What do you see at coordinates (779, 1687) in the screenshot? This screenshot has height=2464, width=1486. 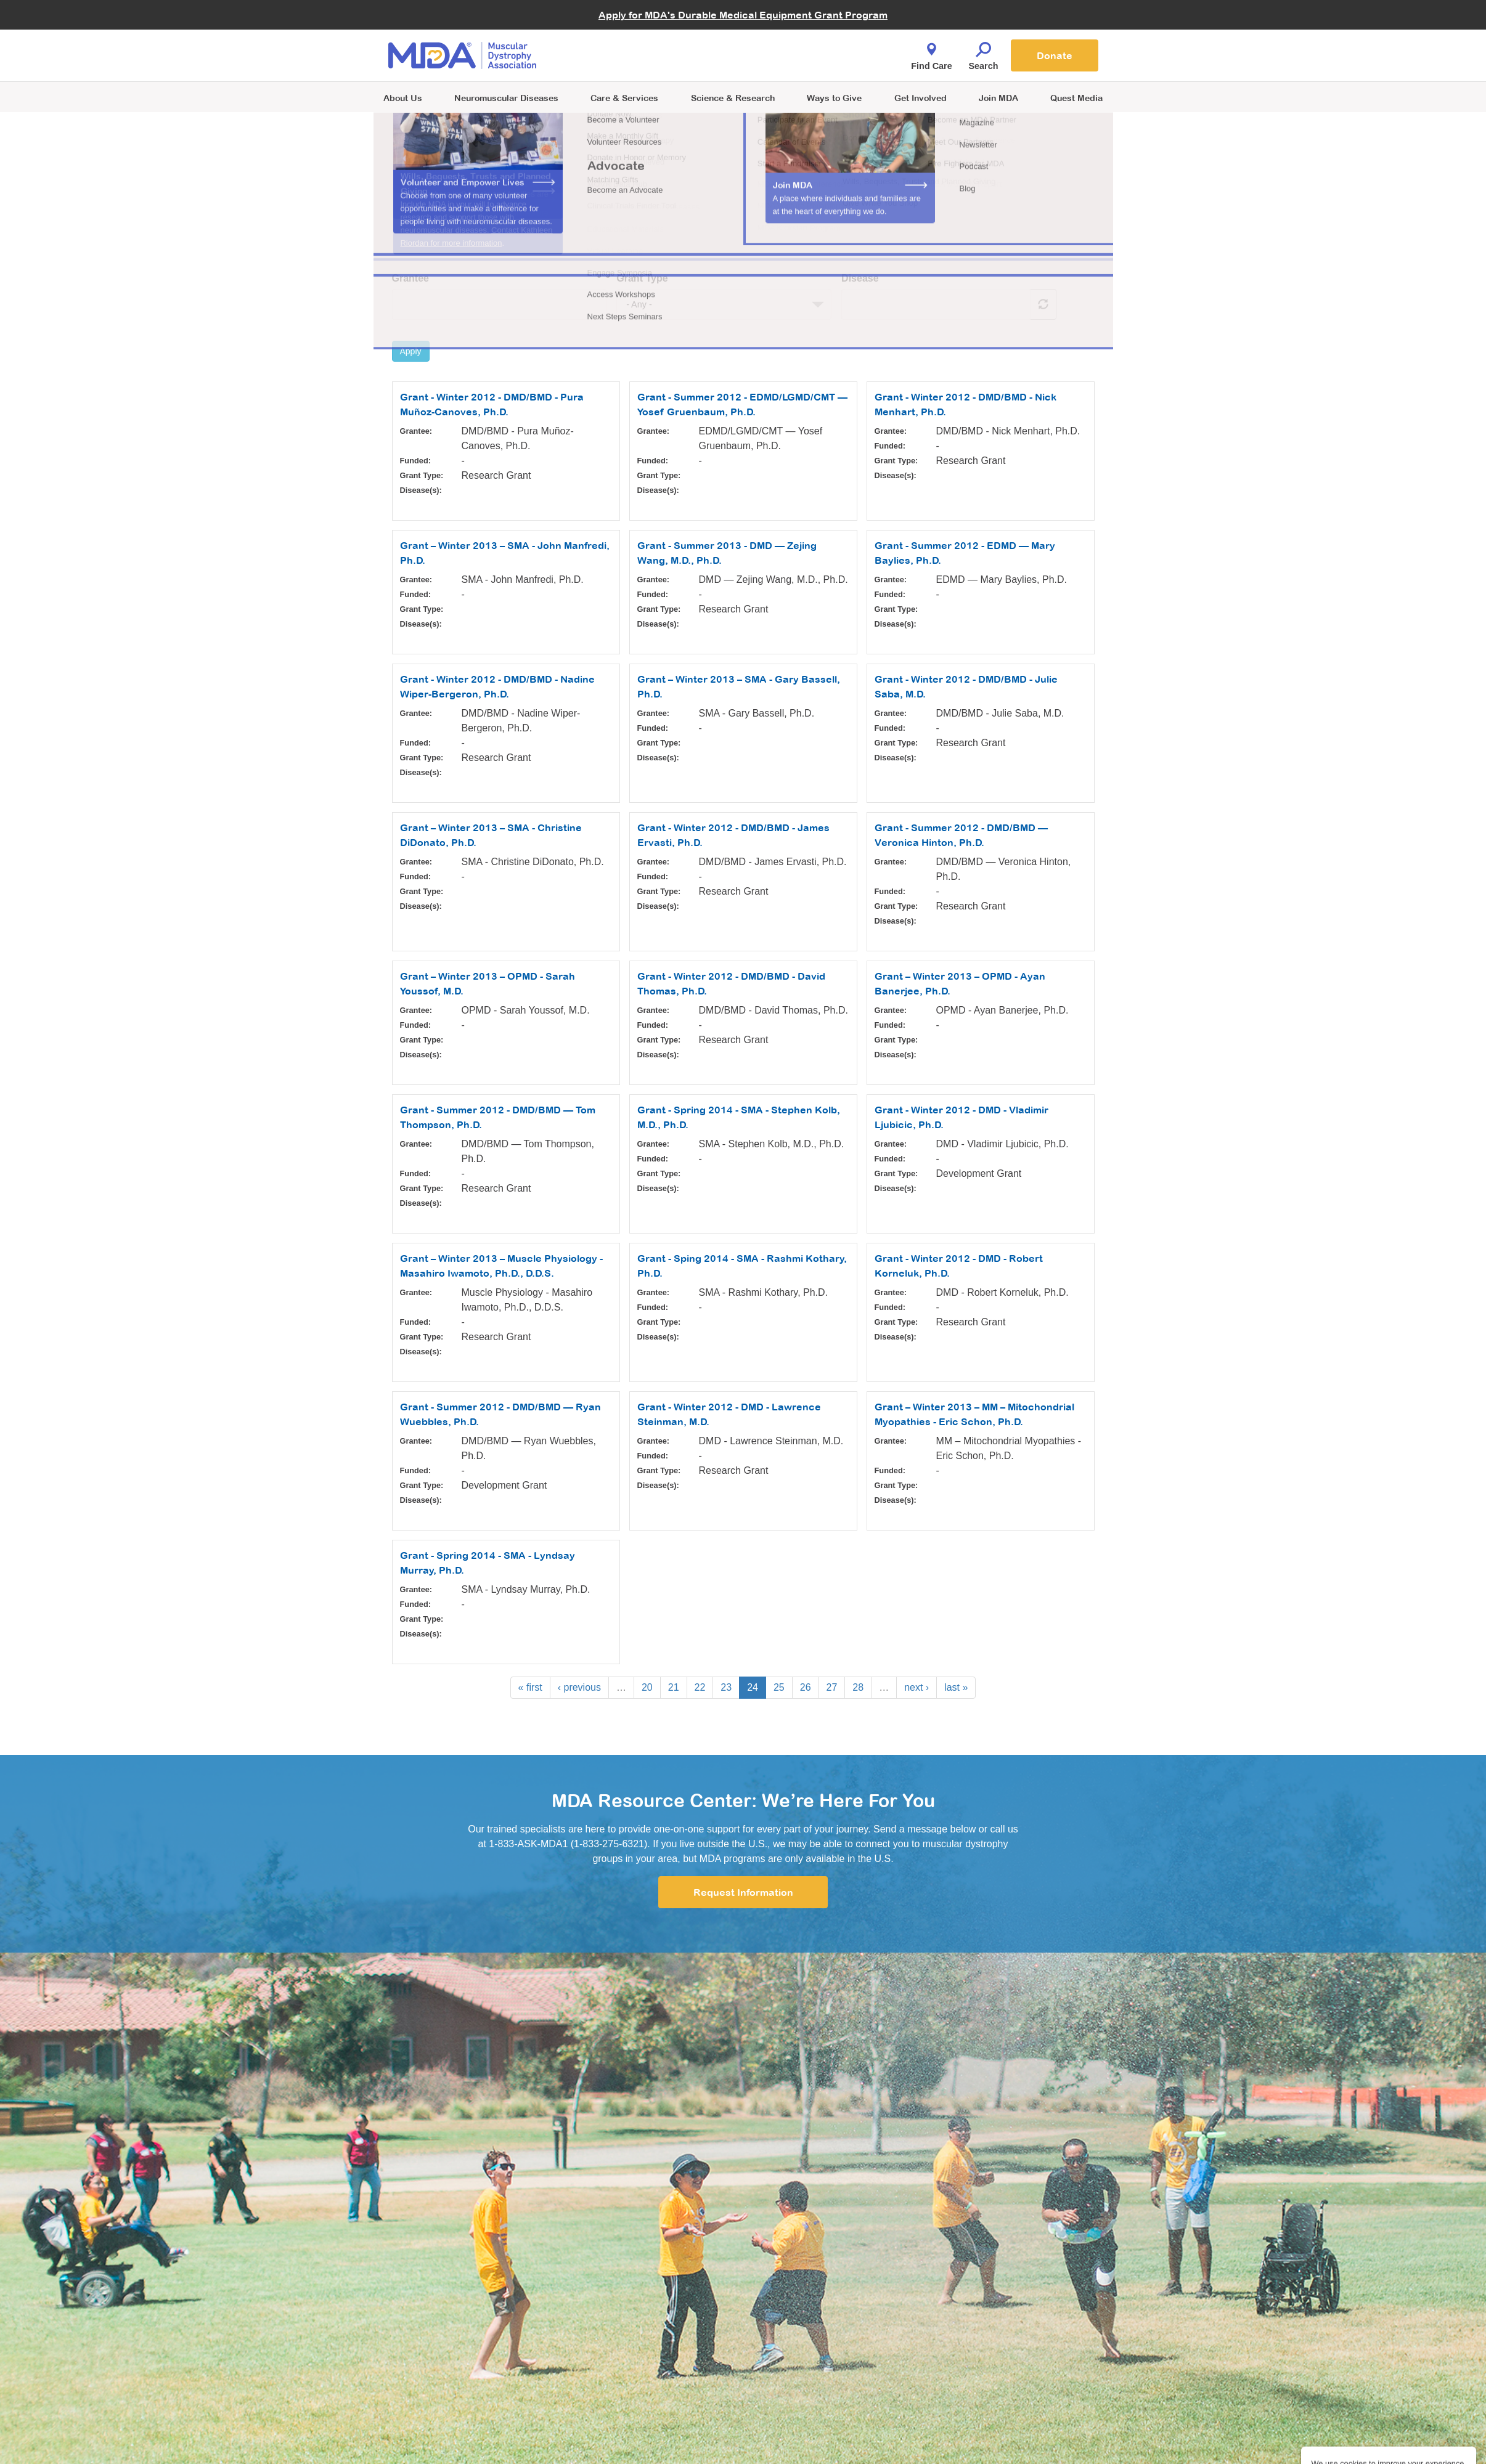 I see `25` at bounding box center [779, 1687].